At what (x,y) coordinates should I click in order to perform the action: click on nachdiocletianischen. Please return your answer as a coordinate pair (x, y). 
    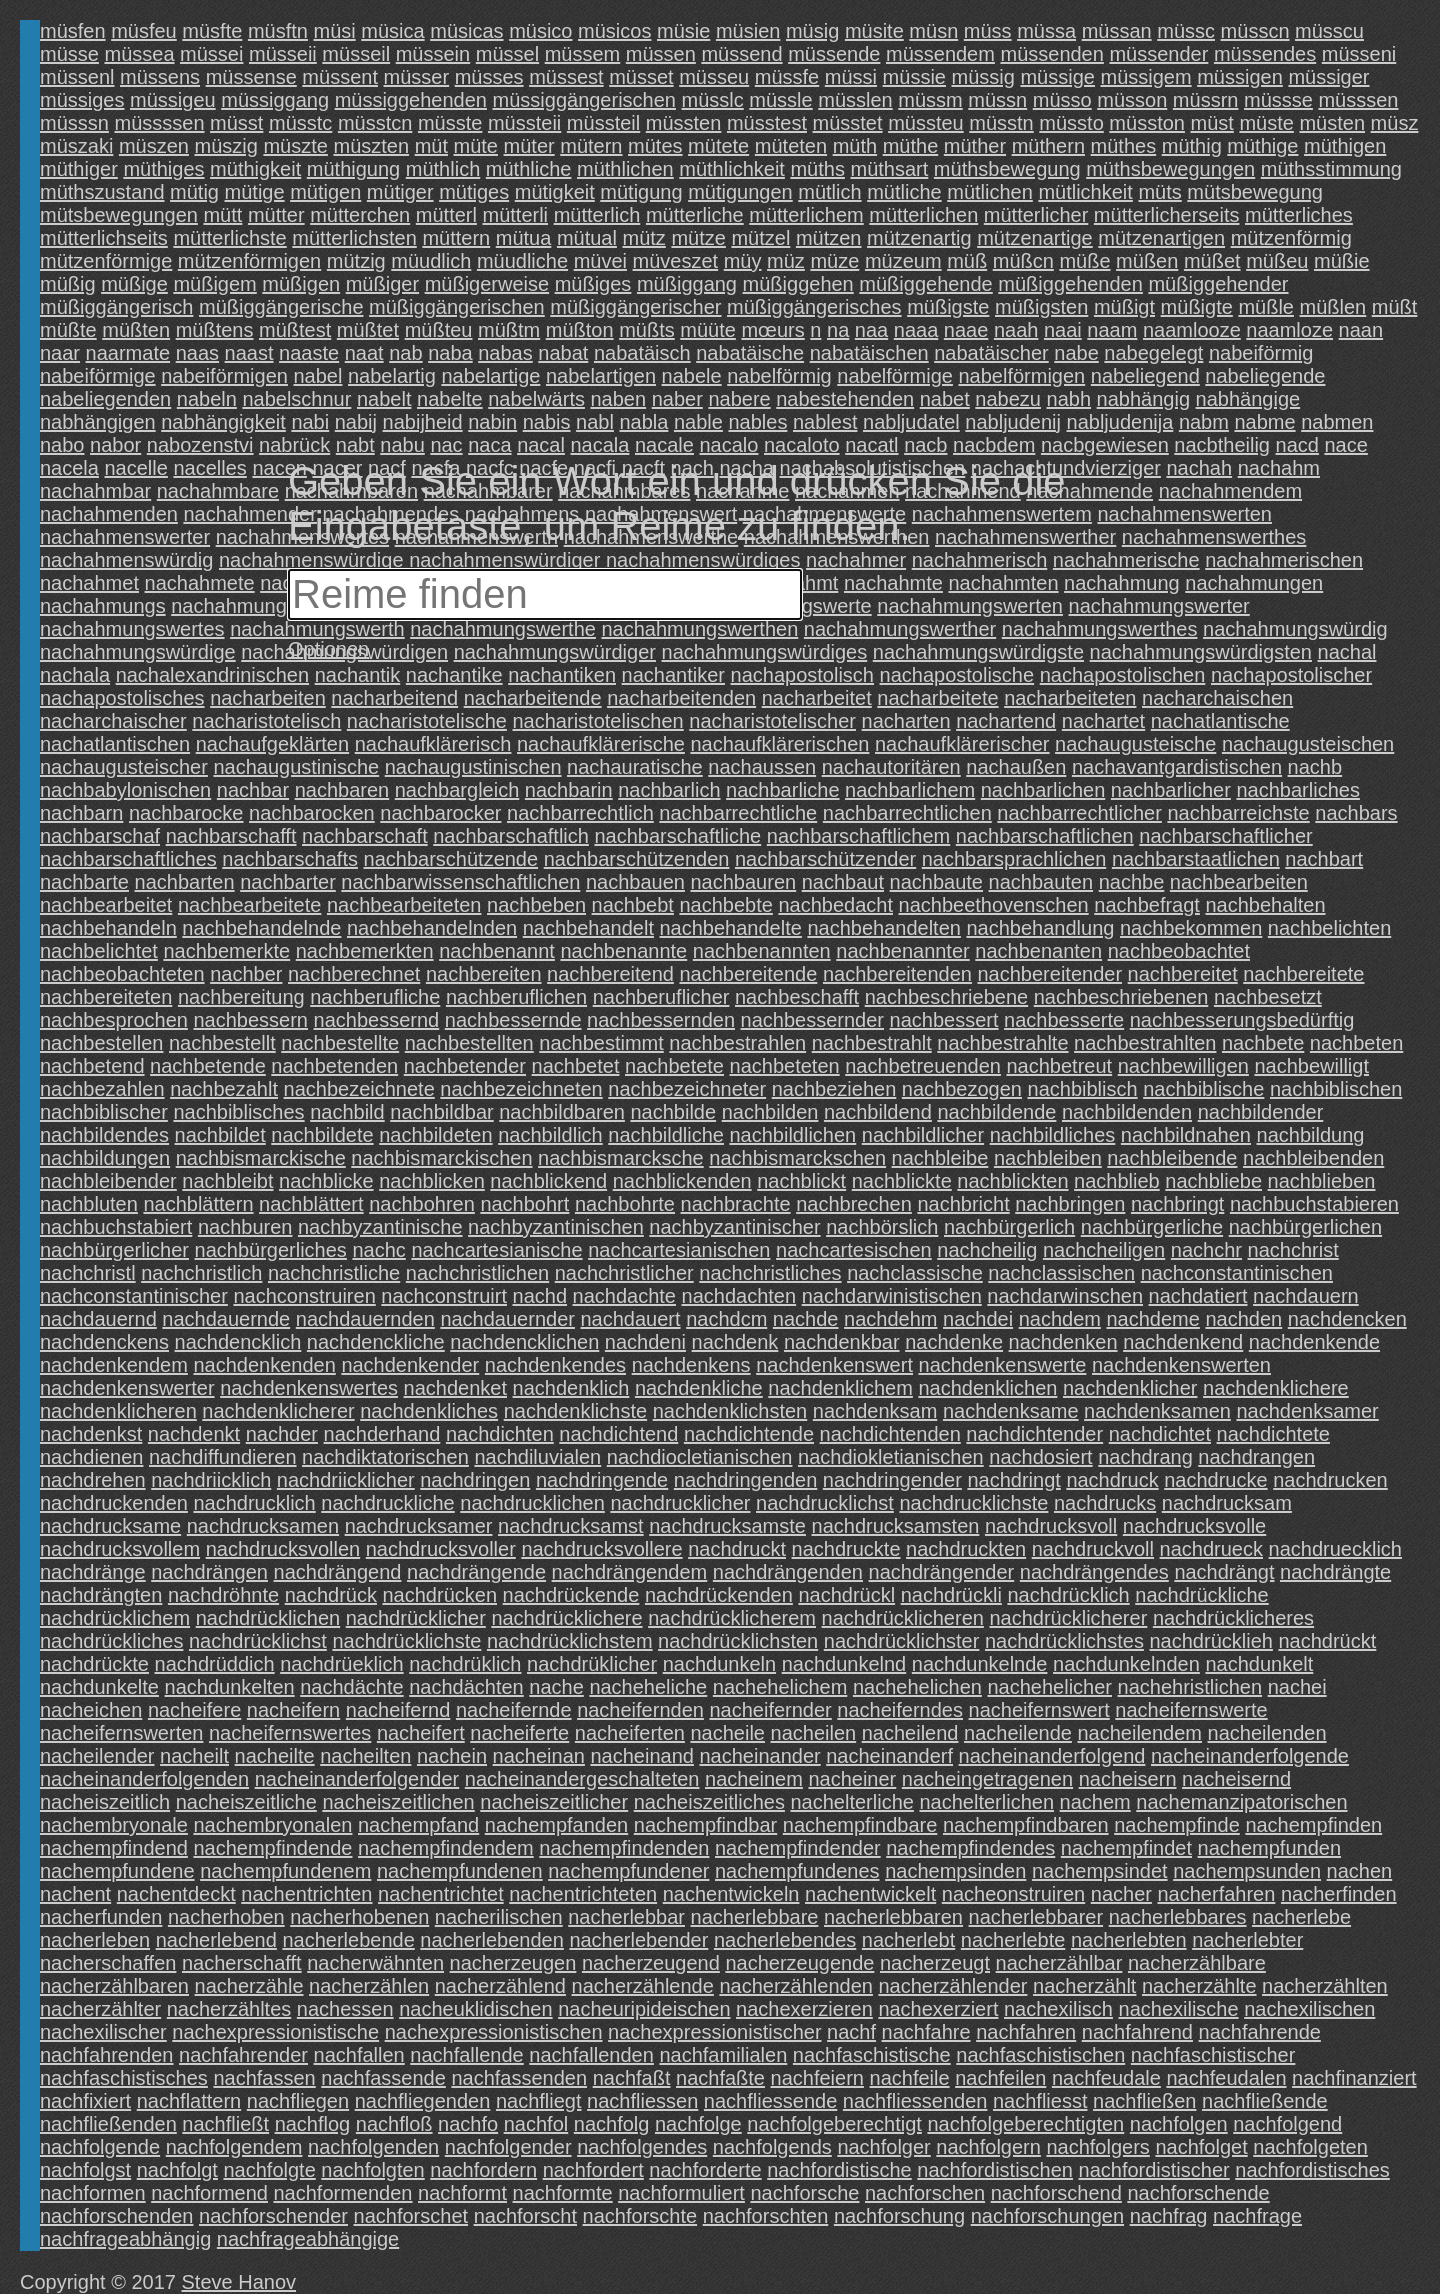
    Looking at the image, I should click on (700, 1457).